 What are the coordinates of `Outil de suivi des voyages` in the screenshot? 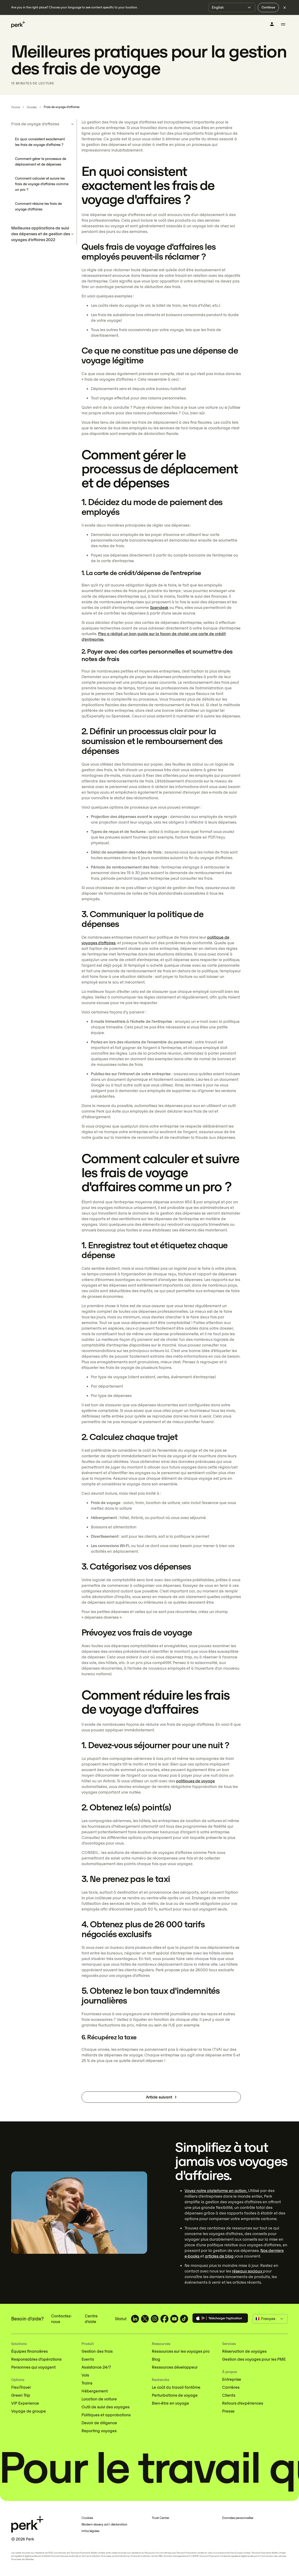 It's located at (105, 2407).